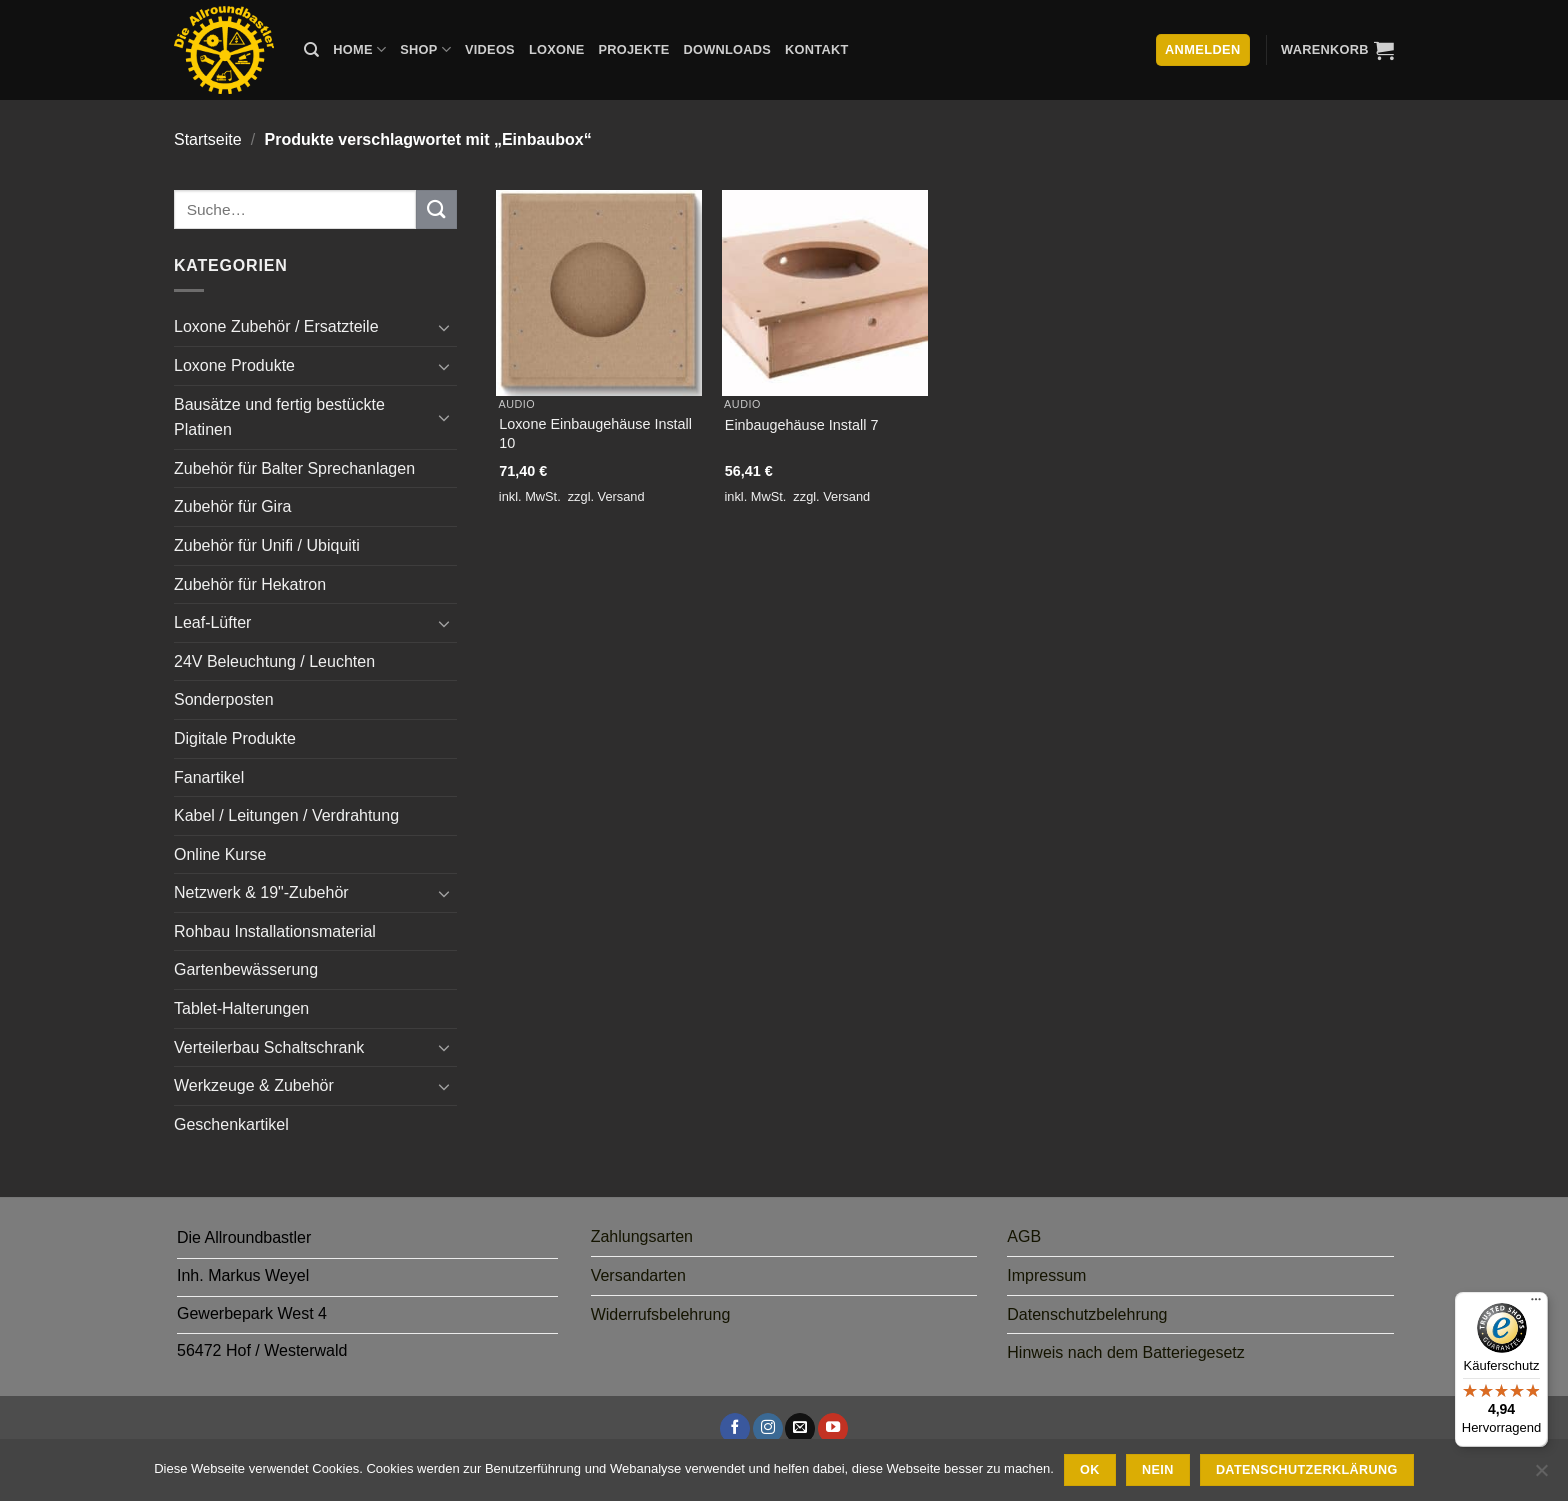  Describe the element at coordinates (490, 49) in the screenshot. I see `Videos` at that location.